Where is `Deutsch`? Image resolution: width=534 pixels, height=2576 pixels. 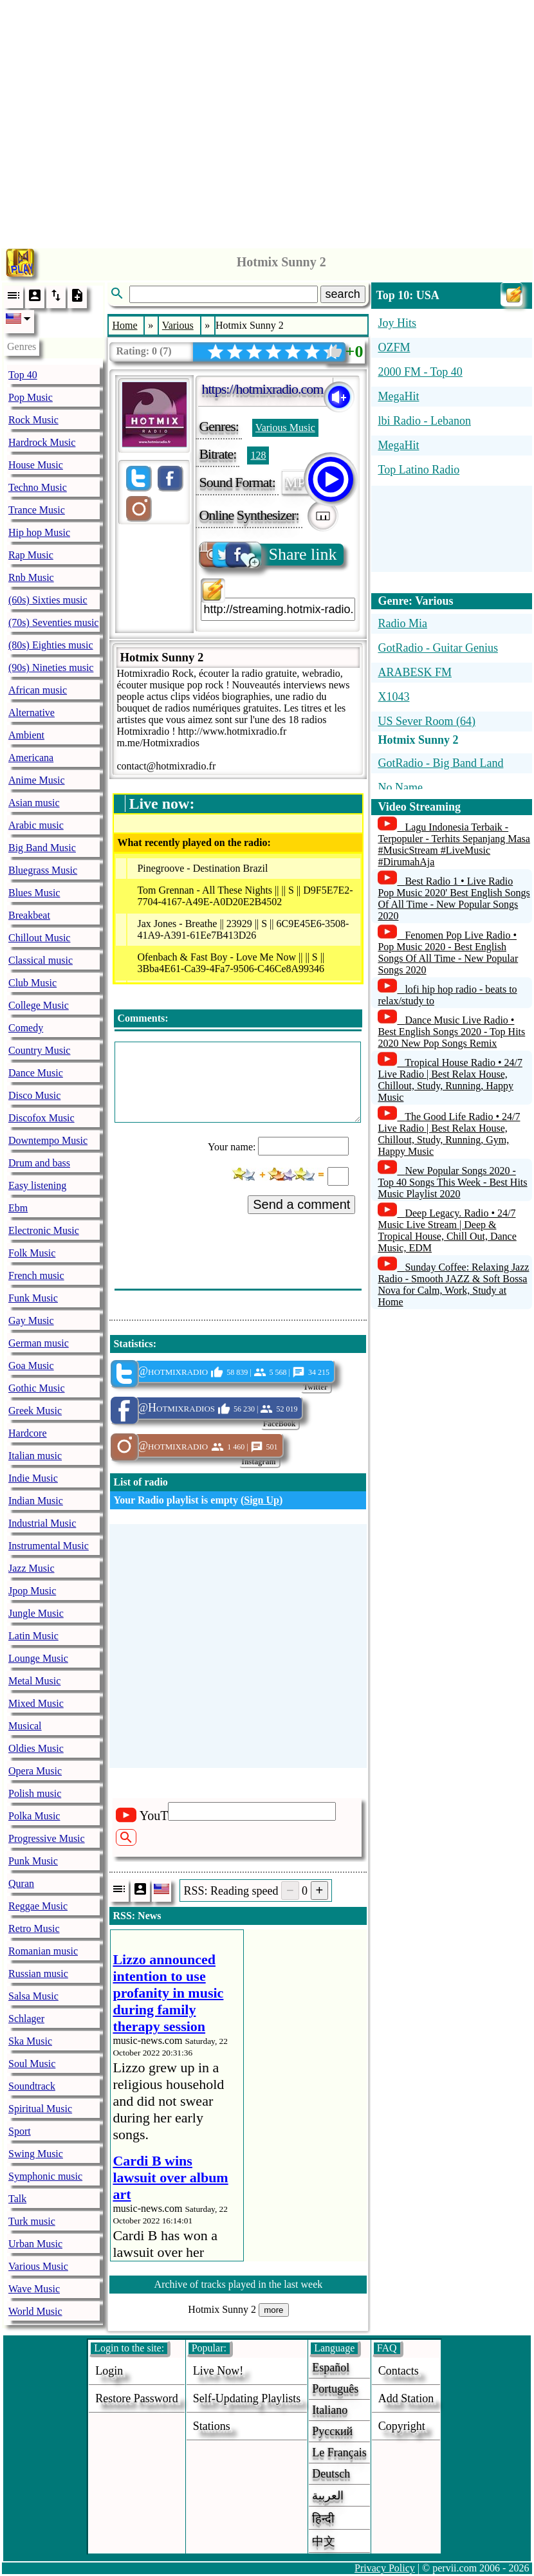
Deutsch is located at coordinates (331, 2473).